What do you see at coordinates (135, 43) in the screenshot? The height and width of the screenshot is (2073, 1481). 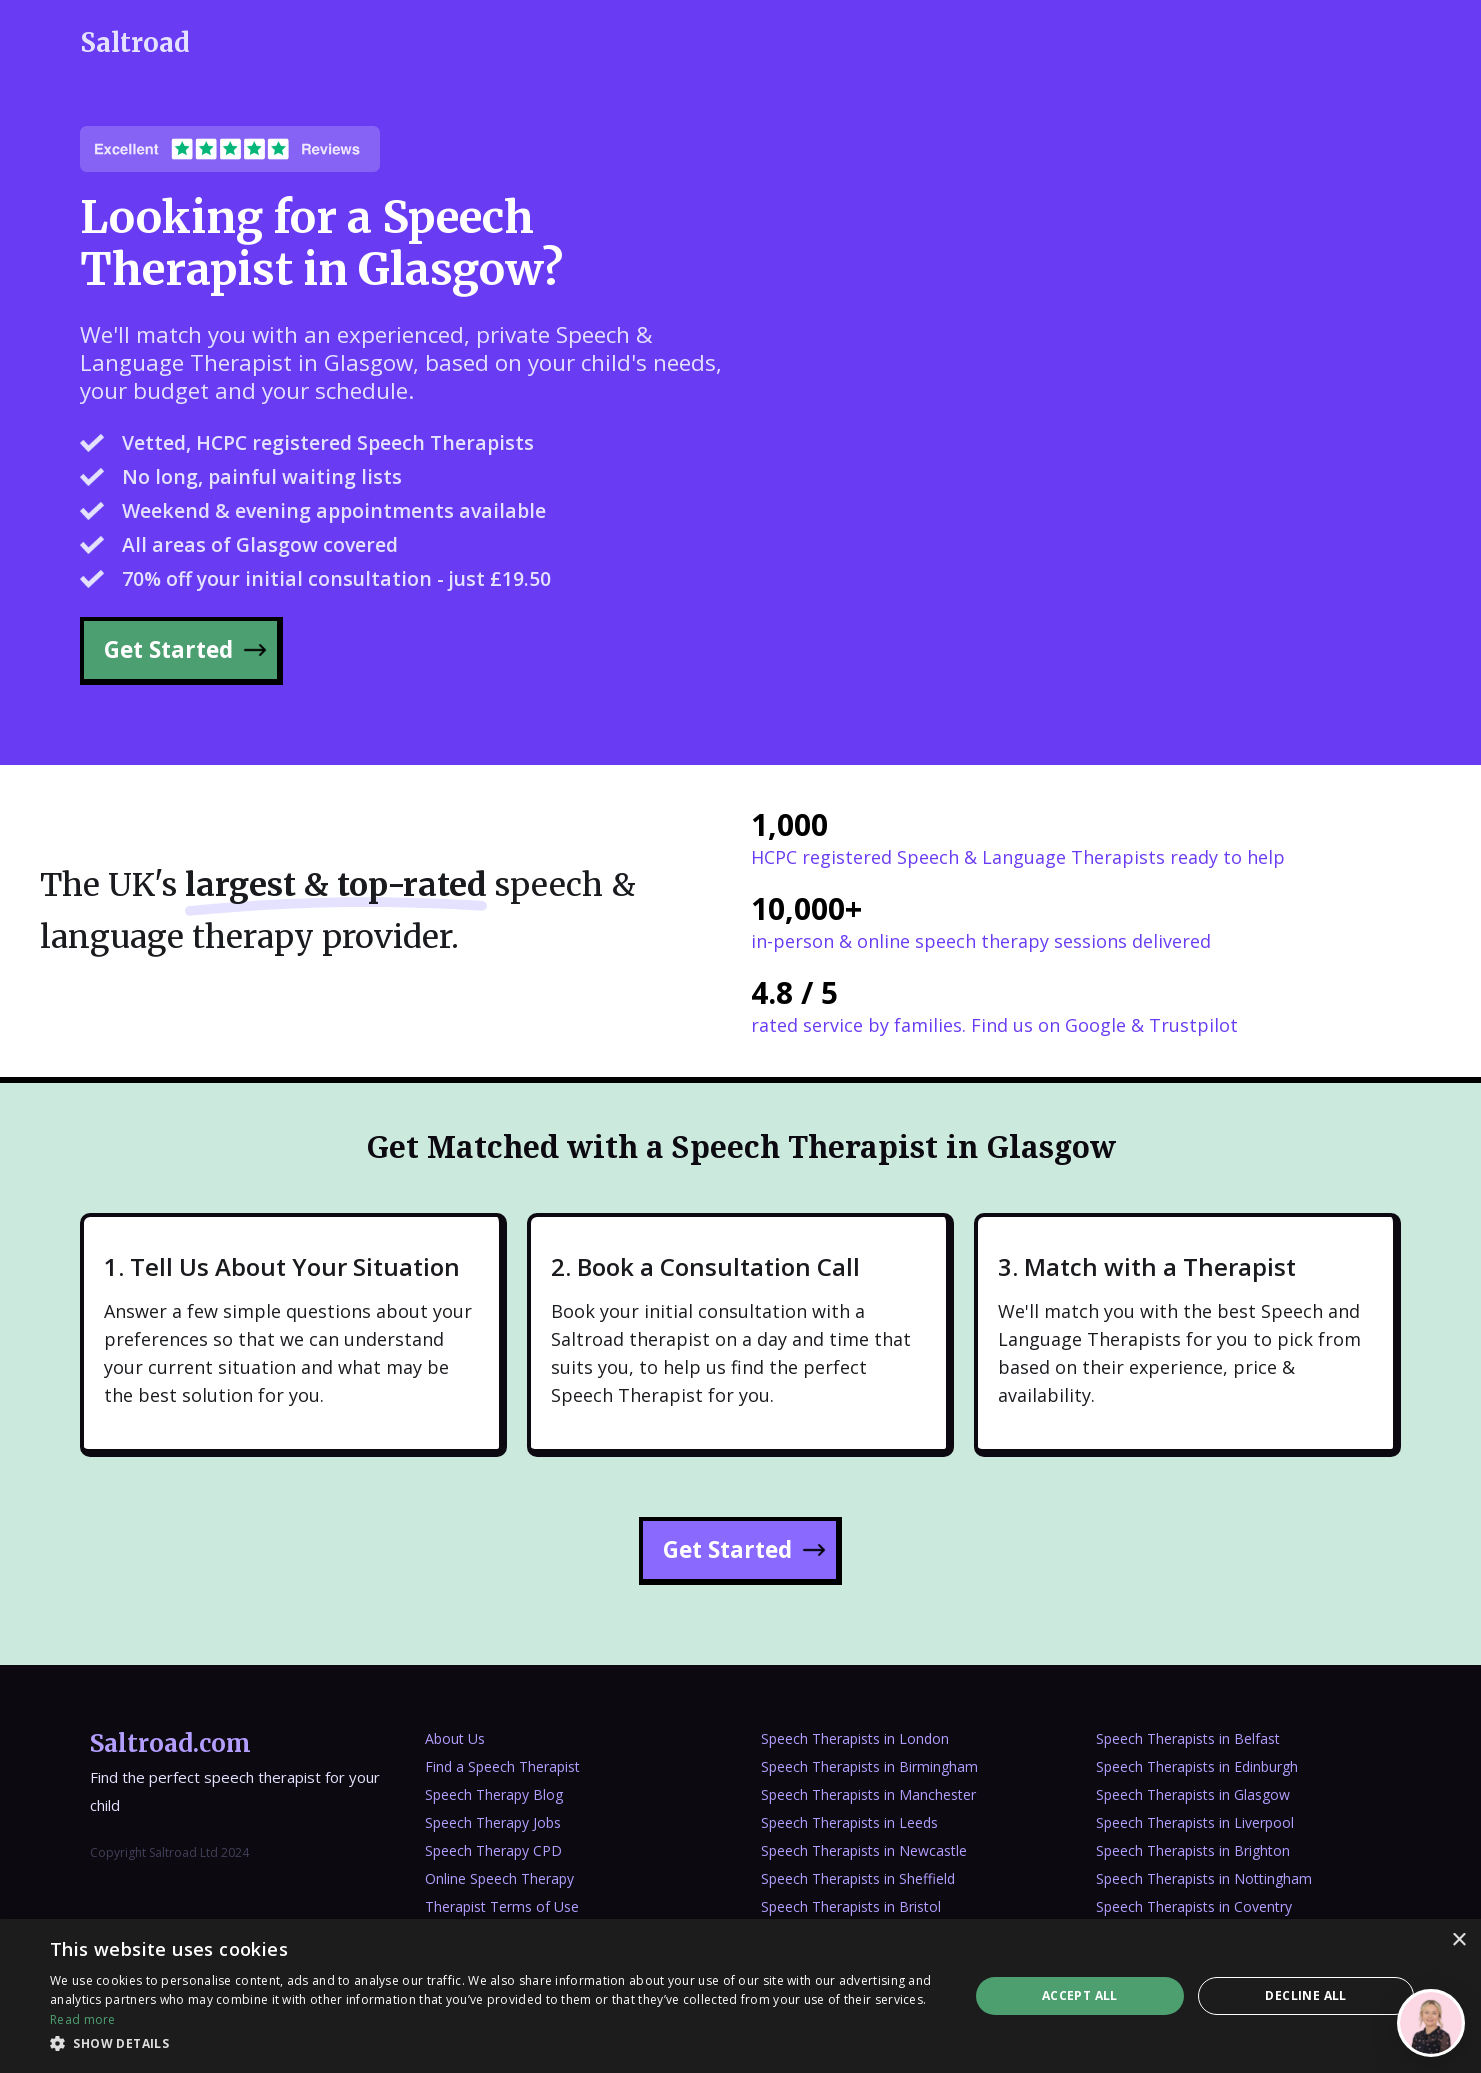 I see `[home]` at bounding box center [135, 43].